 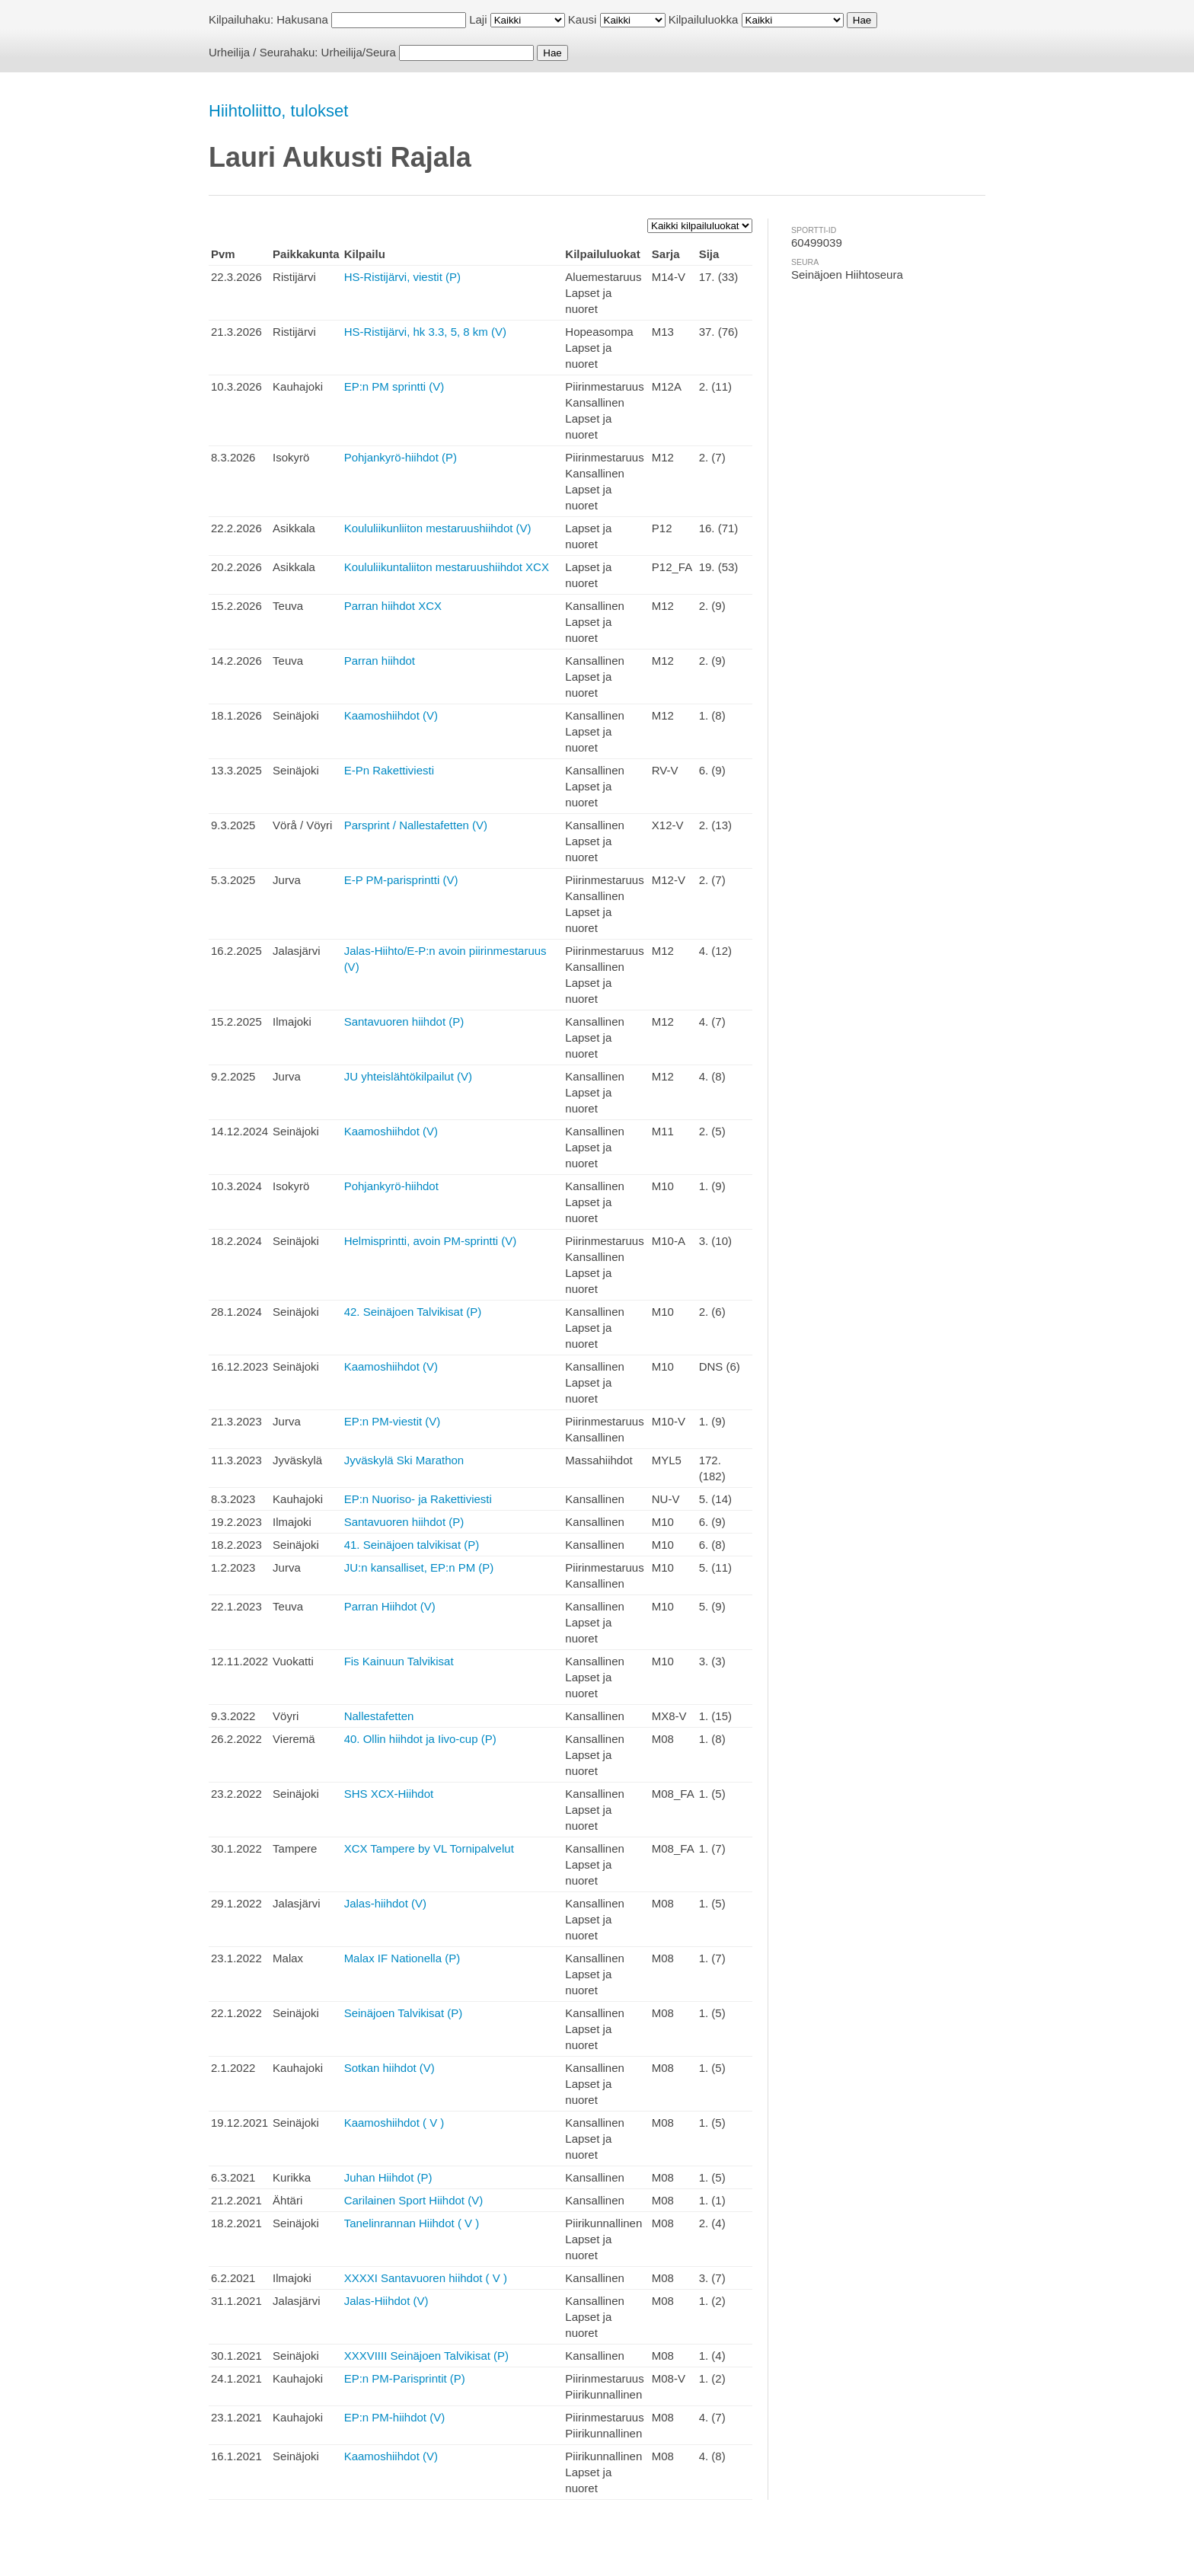 What do you see at coordinates (400, 457) in the screenshot?
I see `Pohjankyrö-hiihdot (P)` at bounding box center [400, 457].